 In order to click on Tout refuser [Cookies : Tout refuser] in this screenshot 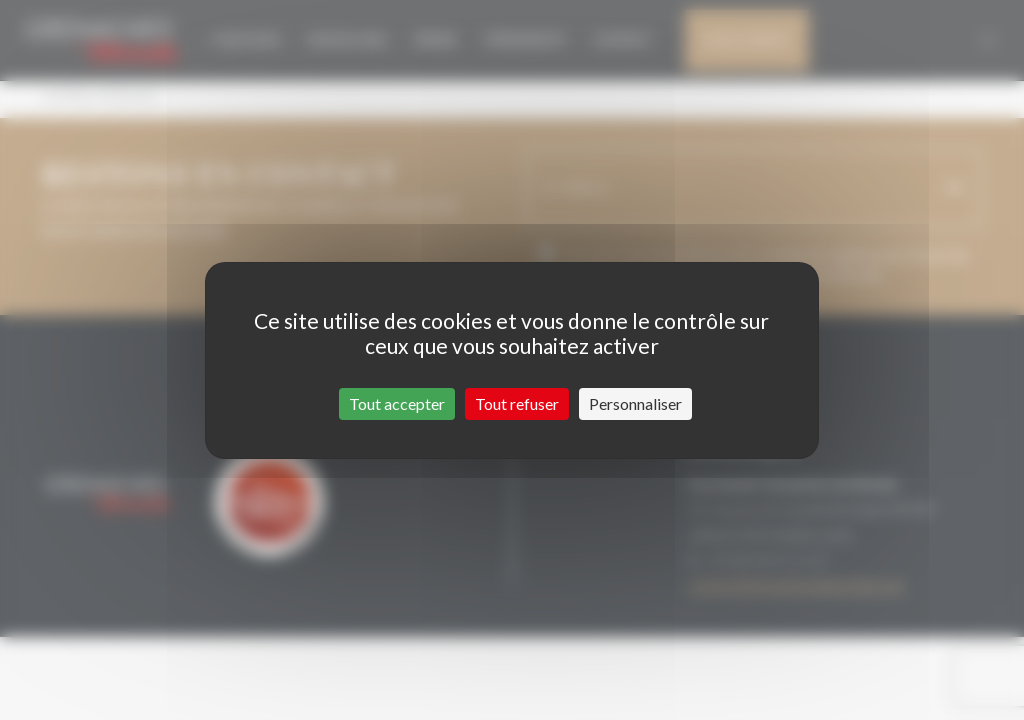, I will do `click(517, 403)`.